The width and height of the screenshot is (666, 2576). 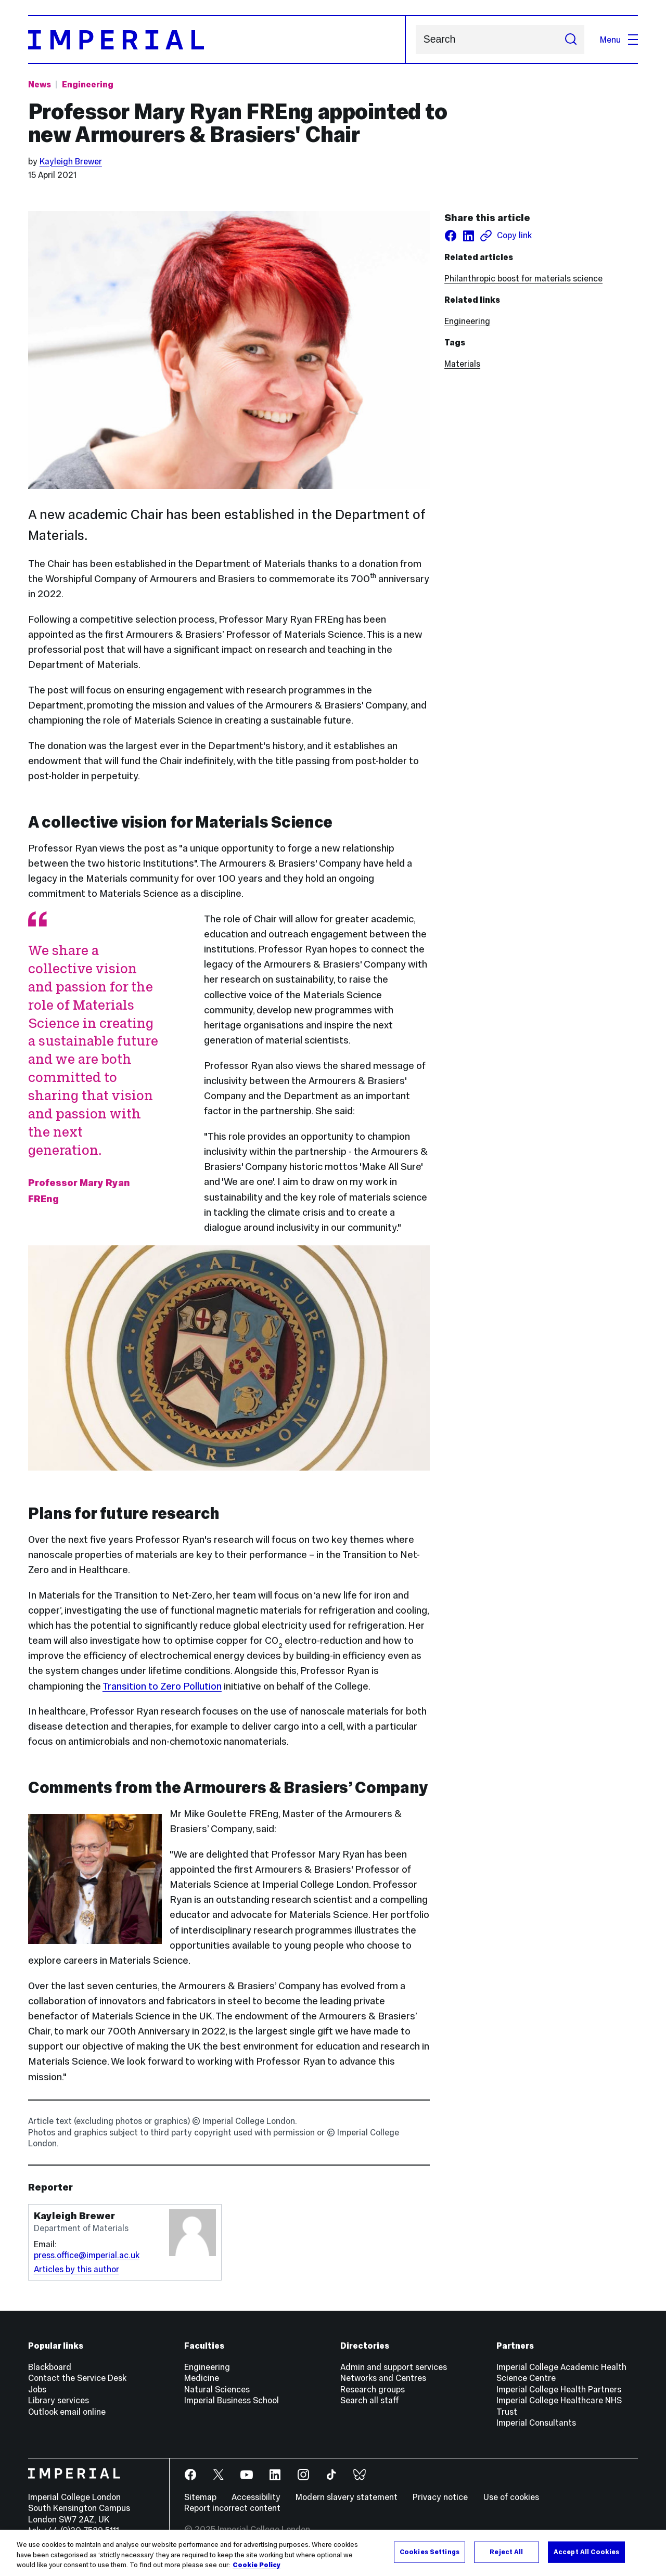 I want to click on Search all staff, so click(x=369, y=2400).